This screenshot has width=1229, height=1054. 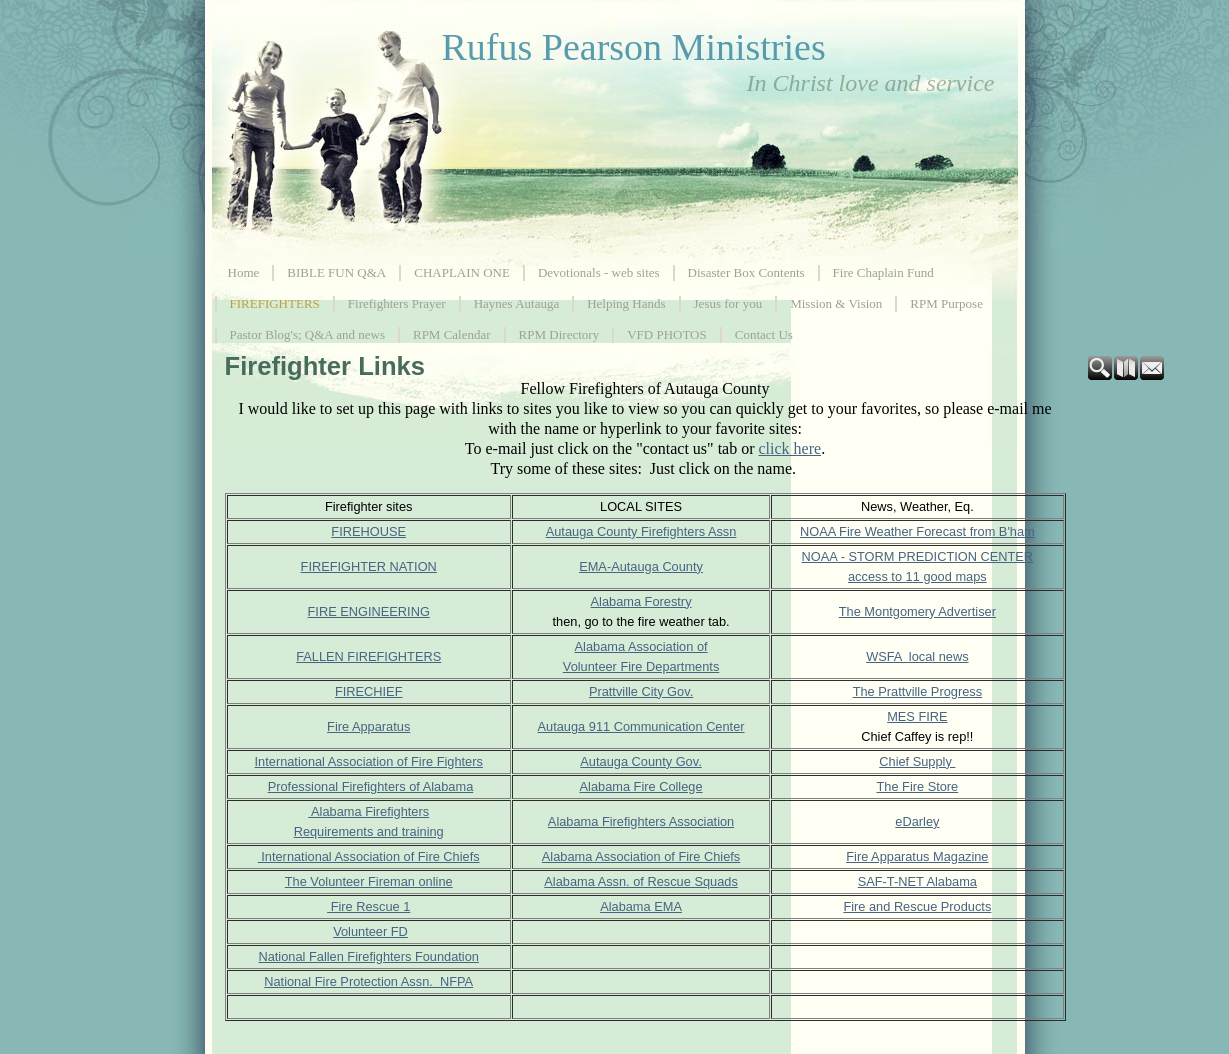 I want to click on Alabama Assn. of Rescue Squads, so click(x=641, y=881).